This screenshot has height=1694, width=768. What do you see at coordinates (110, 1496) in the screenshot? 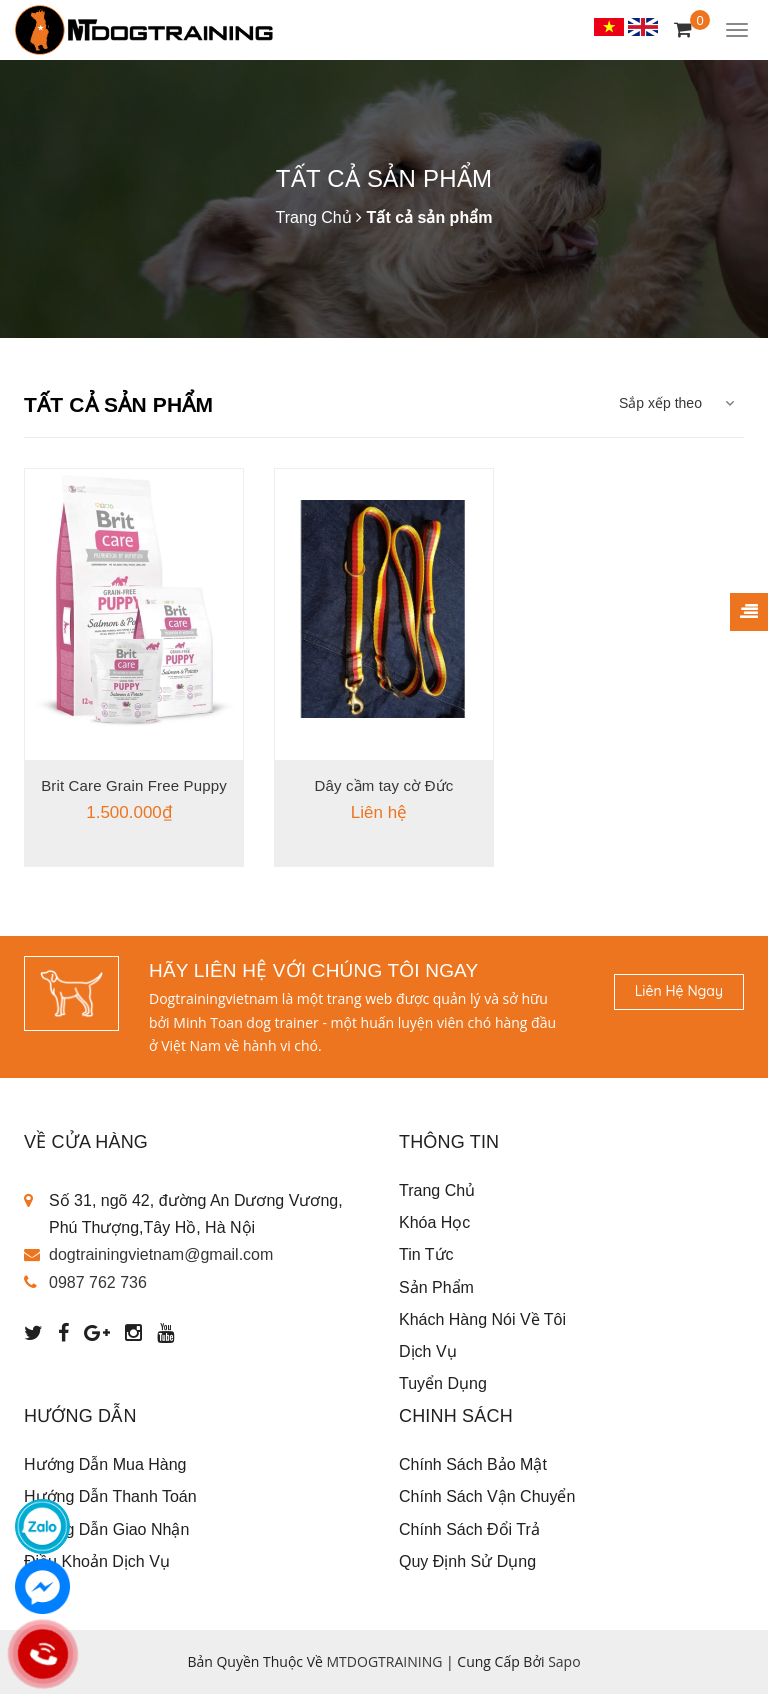
I see `Hướng dẫn thanh toán` at bounding box center [110, 1496].